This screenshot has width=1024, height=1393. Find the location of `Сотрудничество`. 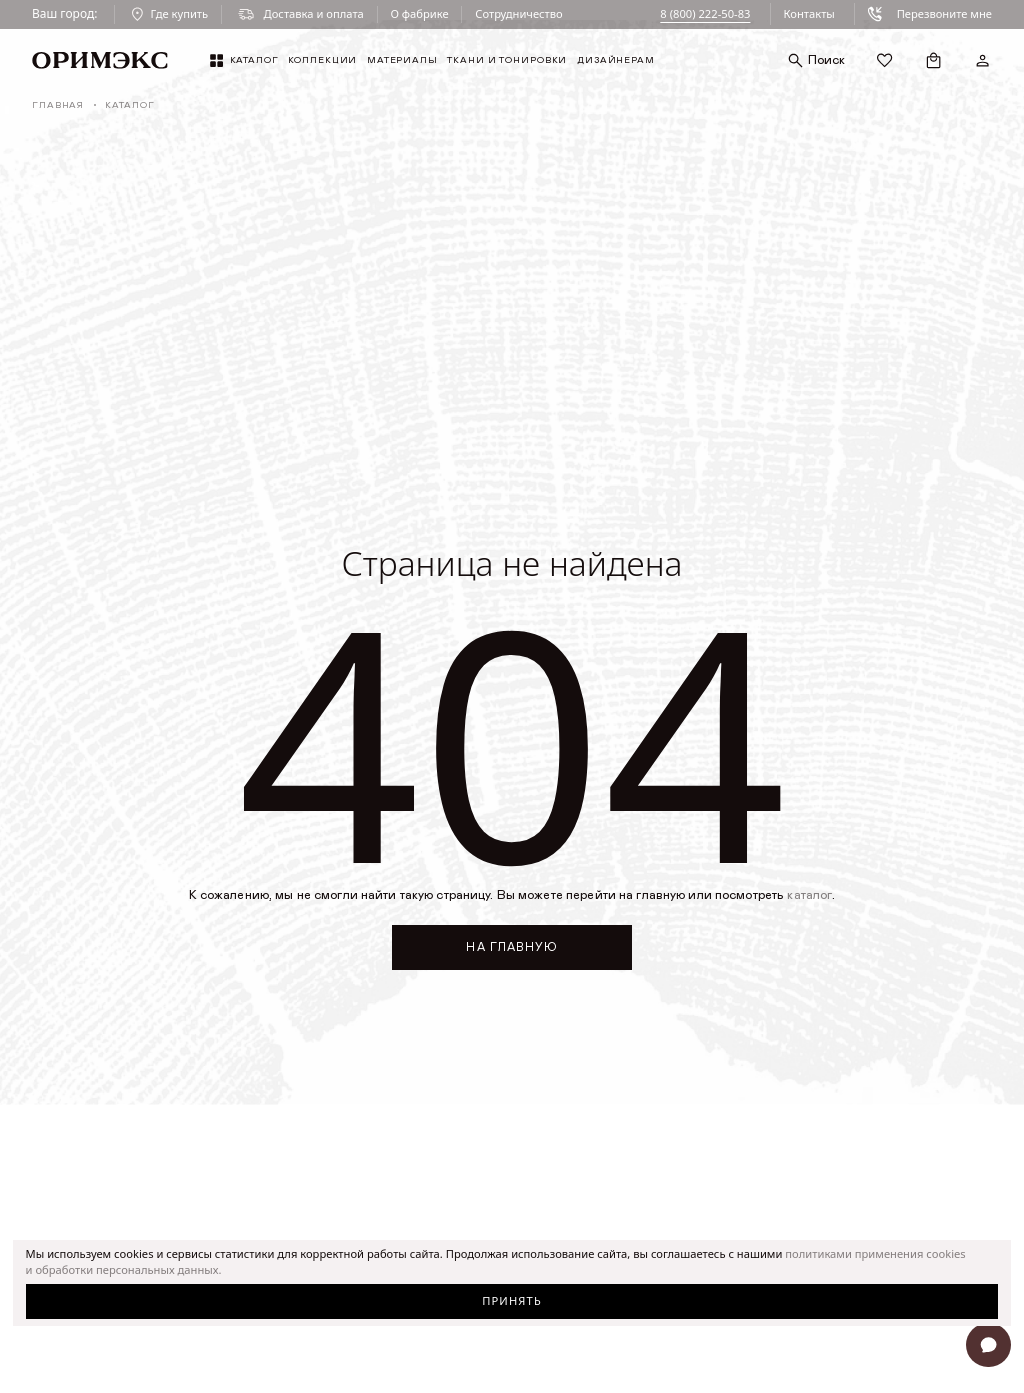

Сотрудничество is located at coordinates (519, 13).